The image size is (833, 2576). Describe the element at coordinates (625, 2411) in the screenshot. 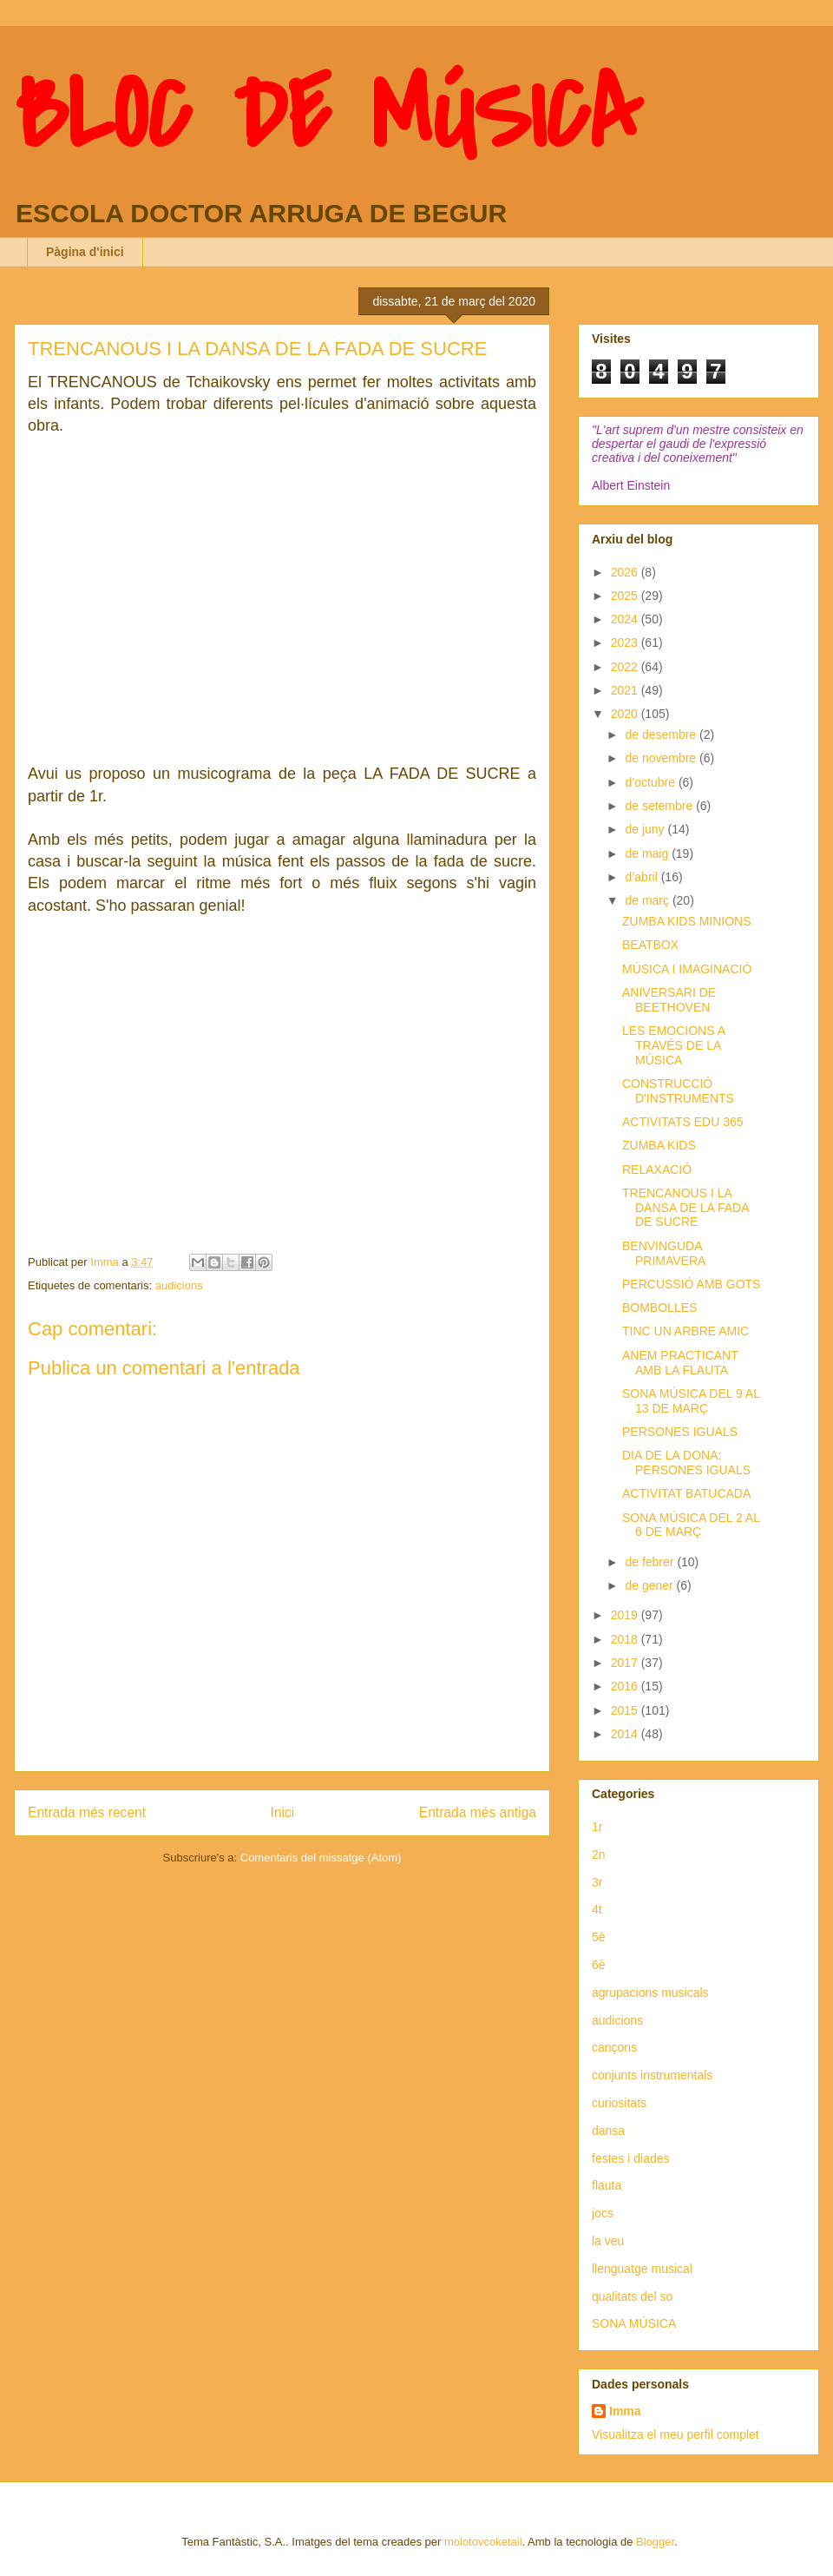

I see `Imma` at that location.